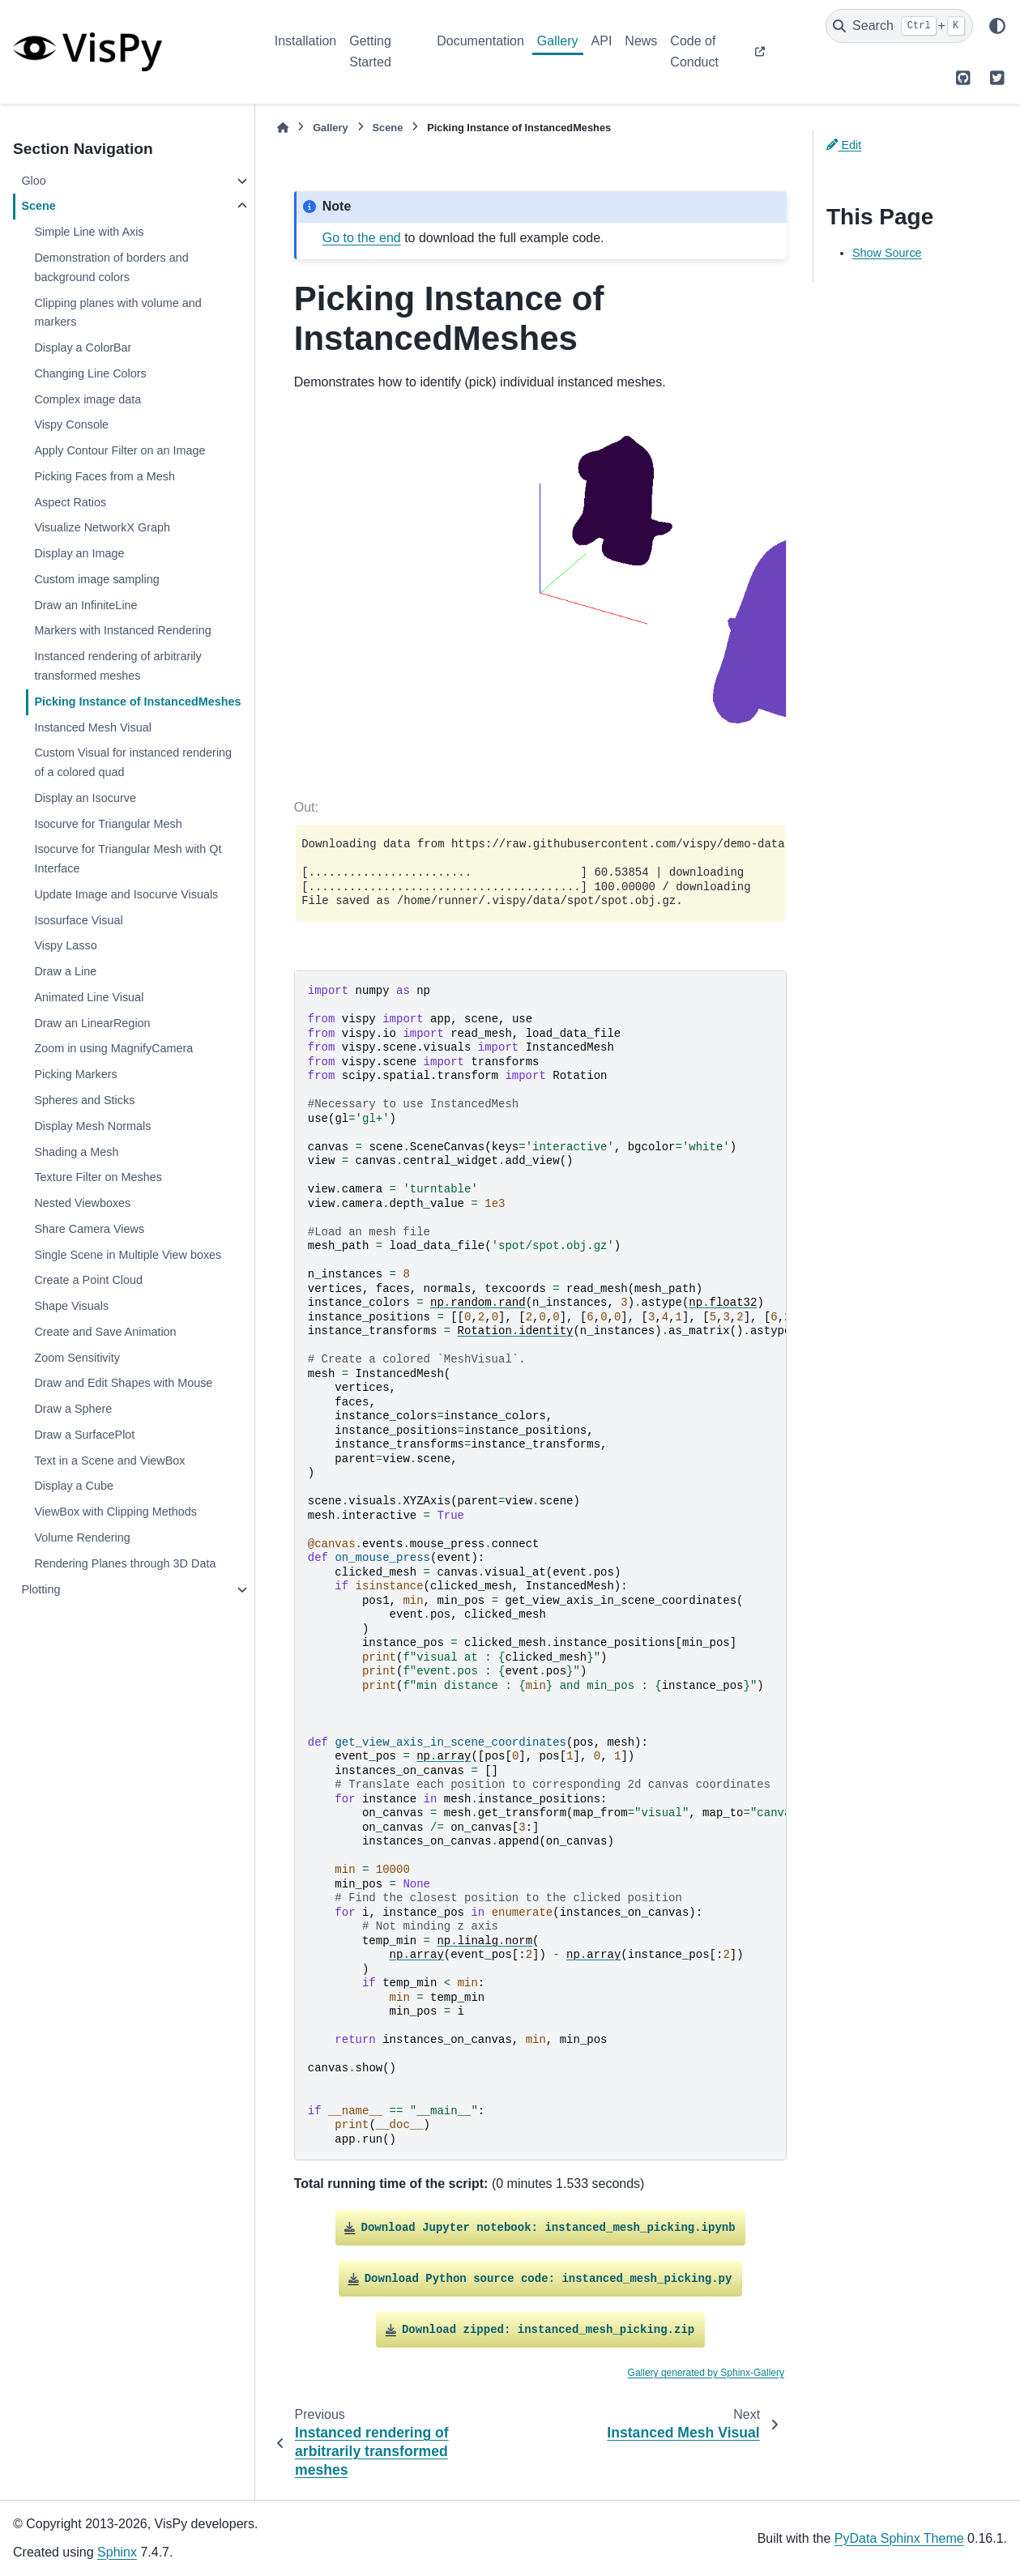  Describe the element at coordinates (84, 1100) in the screenshot. I see `Spheres and Sticks` at that location.